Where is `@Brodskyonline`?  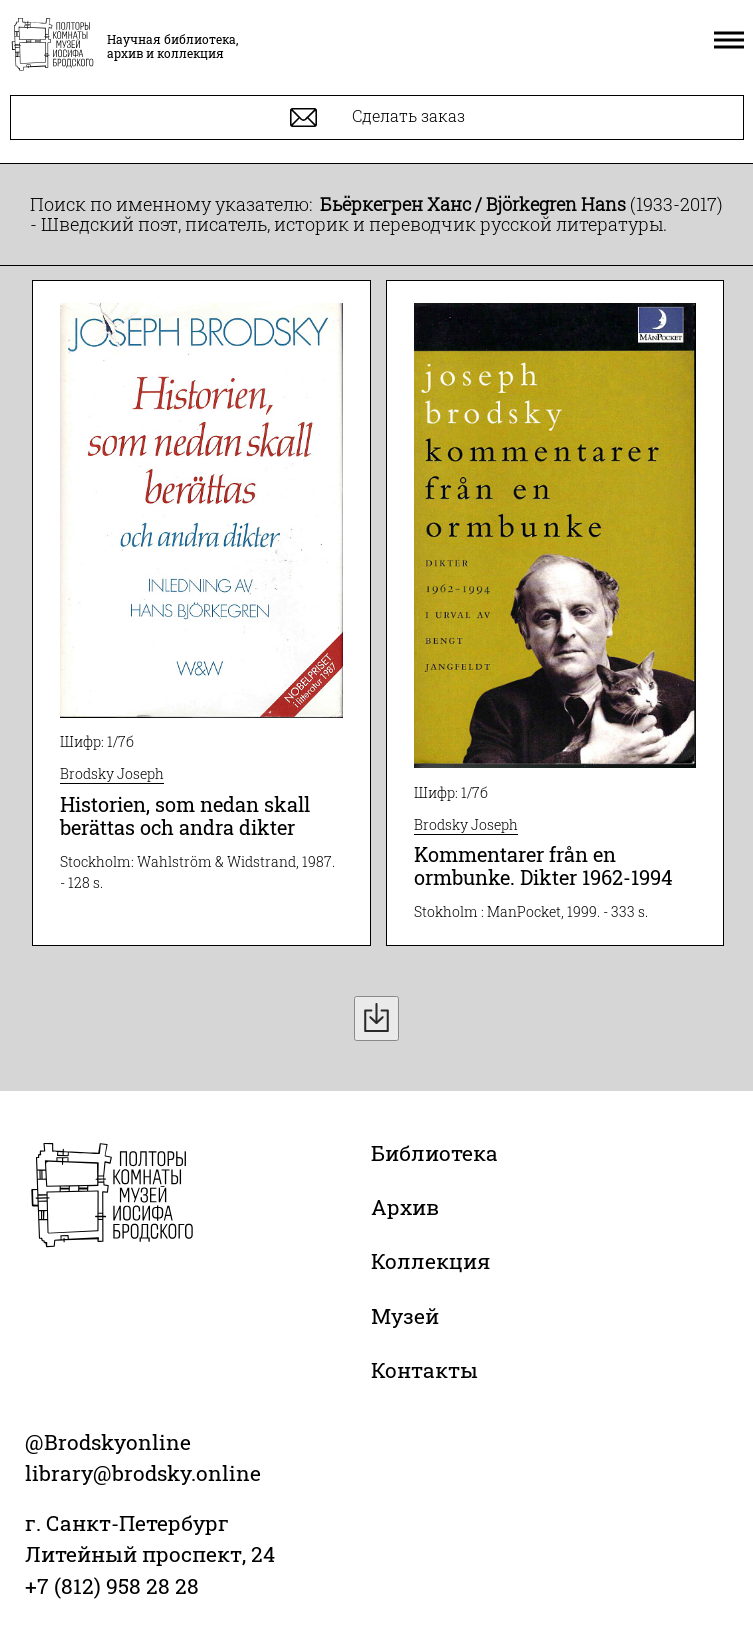 @Brodskyonline is located at coordinates (108, 1442).